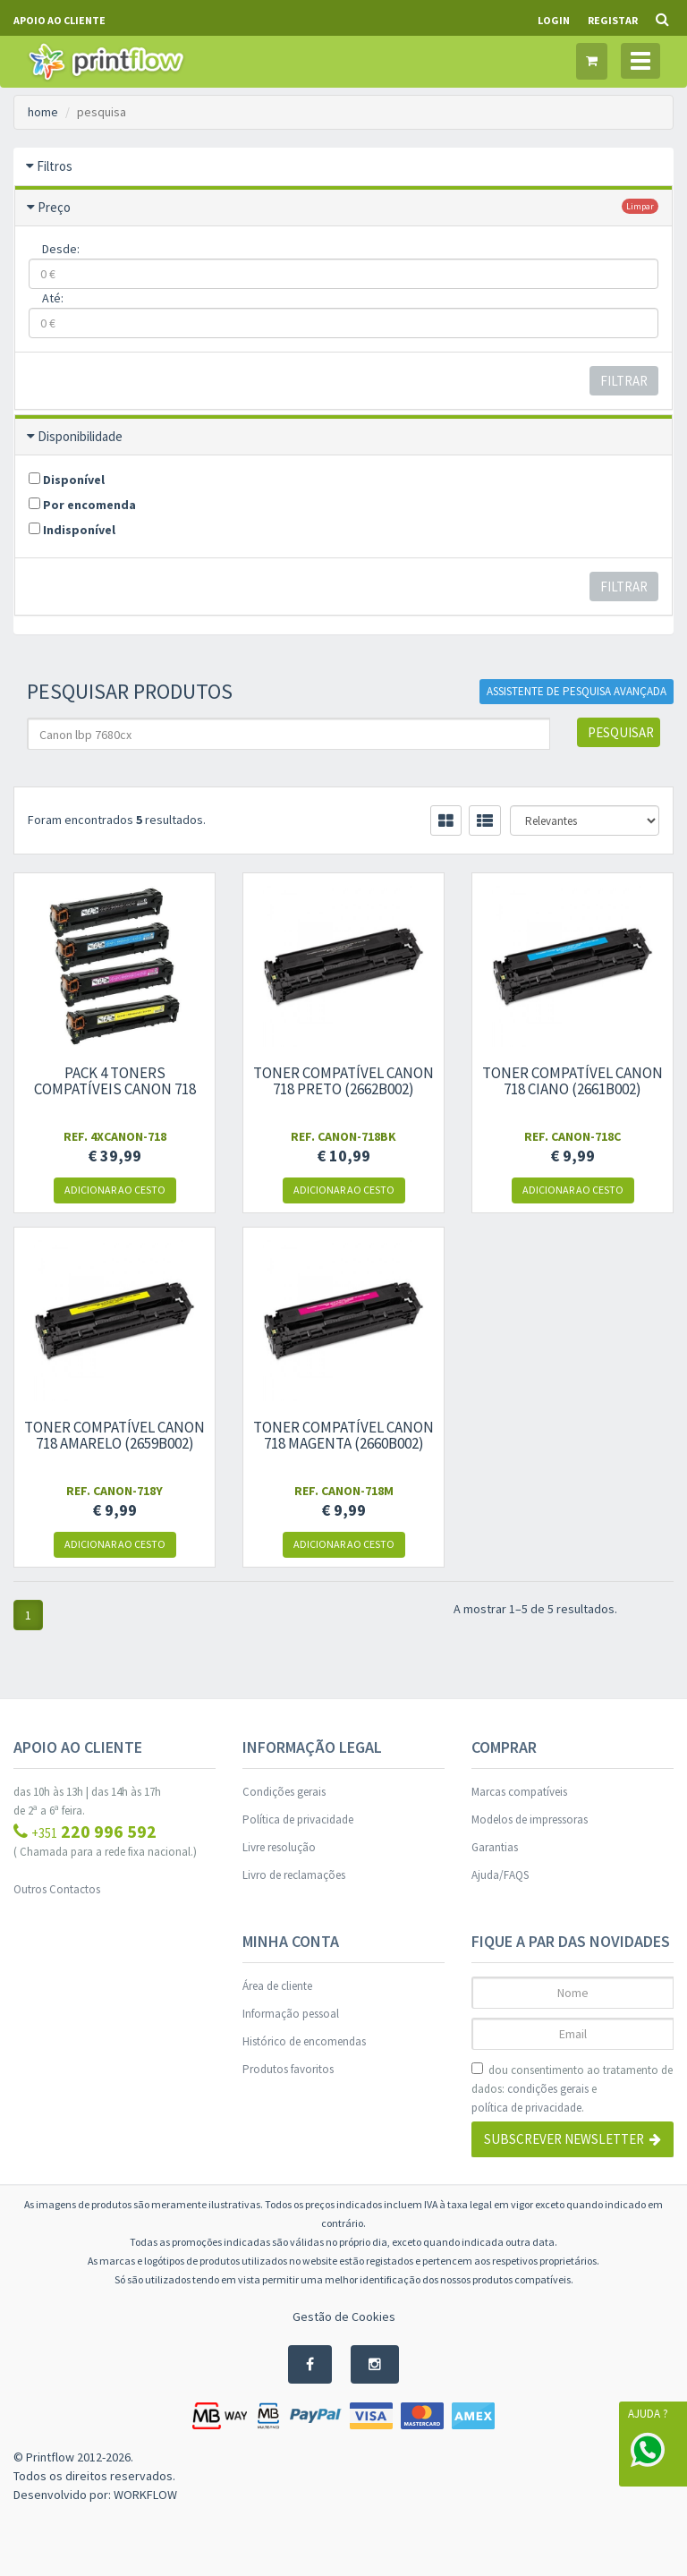 The image size is (687, 2576). What do you see at coordinates (640, 206) in the screenshot?
I see `limpar` at bounding box center [640, 206].